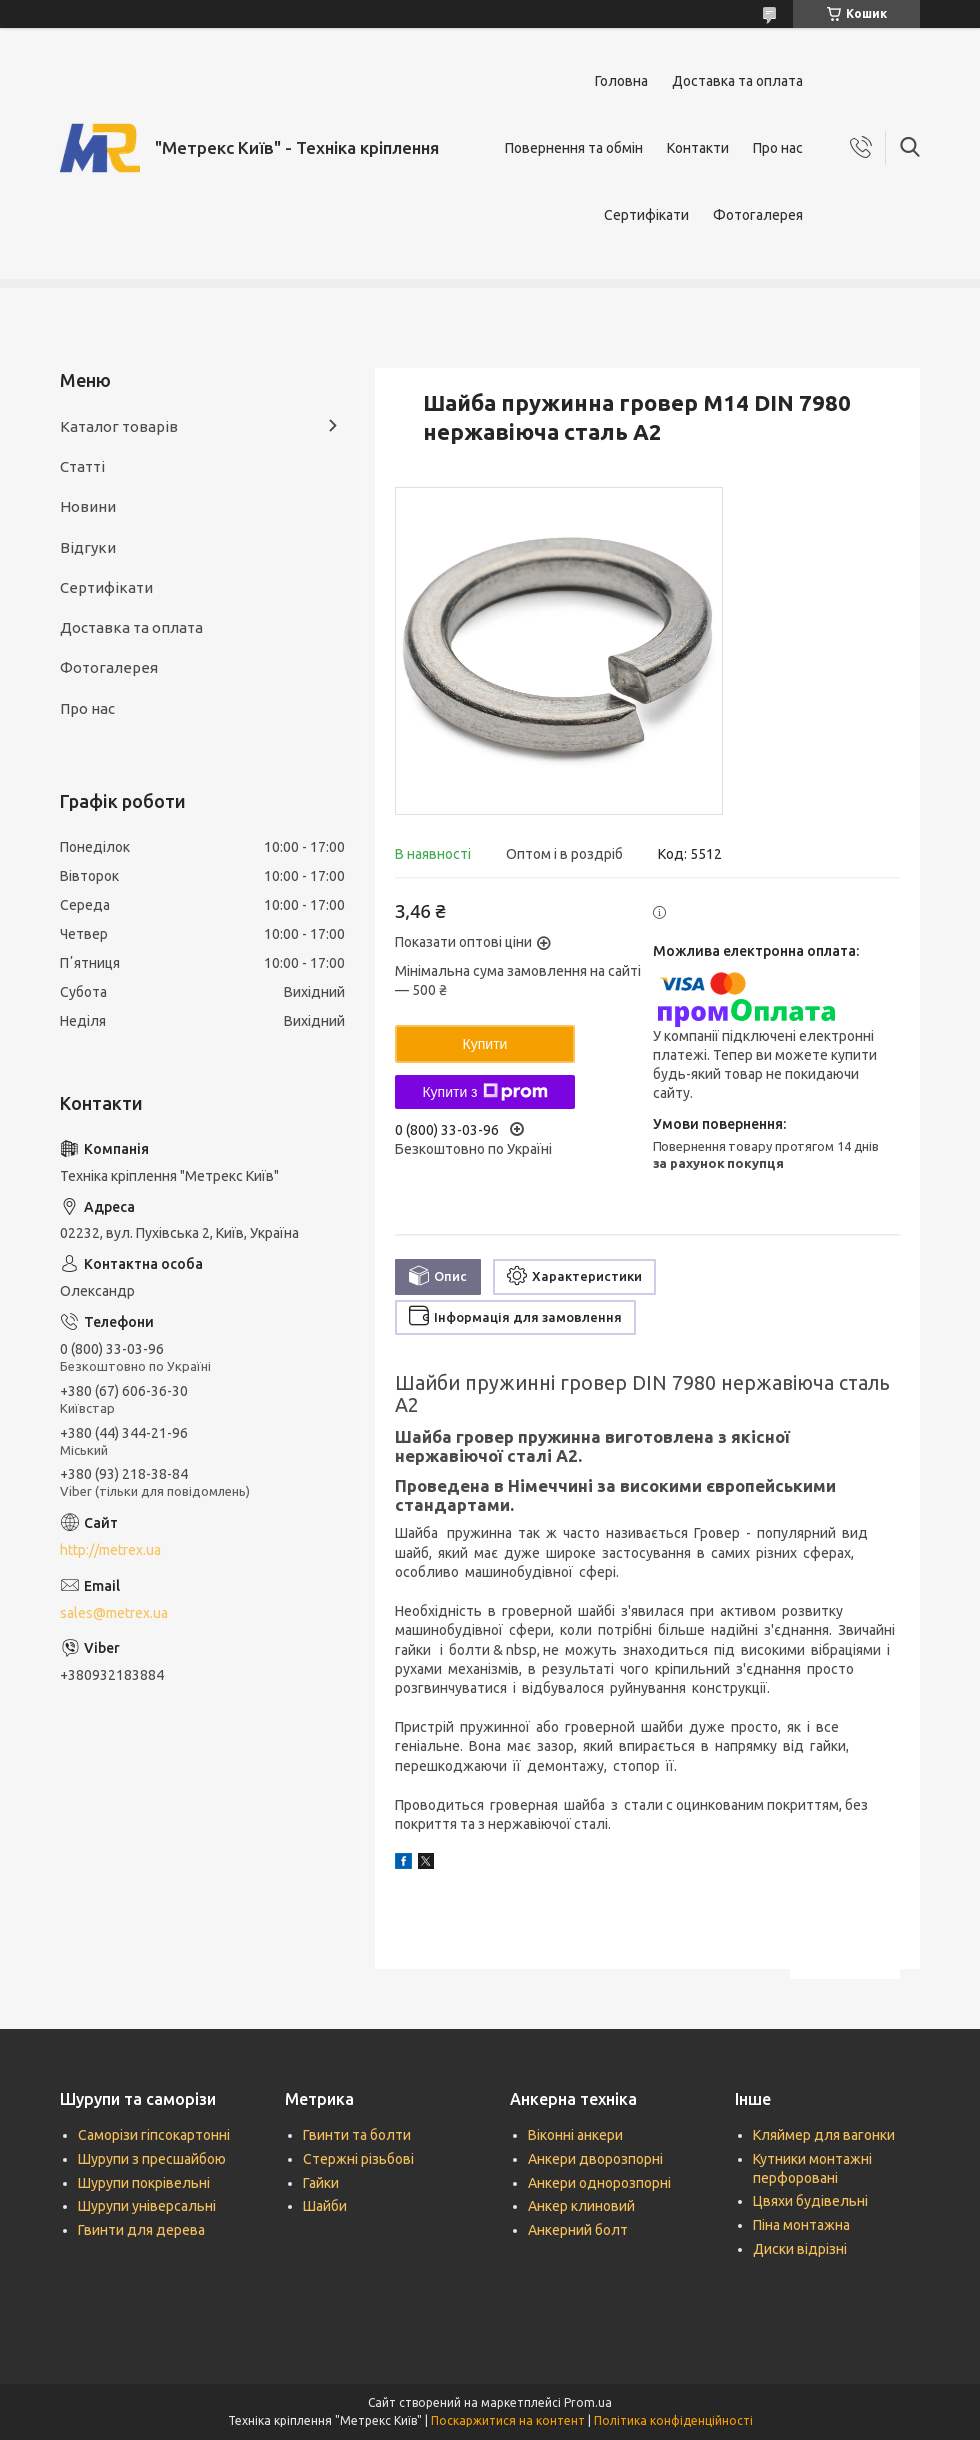 The height and width of the screenshot is (2440, 980). I want to click on Шурупи покрівельні, so click(144, 2183).